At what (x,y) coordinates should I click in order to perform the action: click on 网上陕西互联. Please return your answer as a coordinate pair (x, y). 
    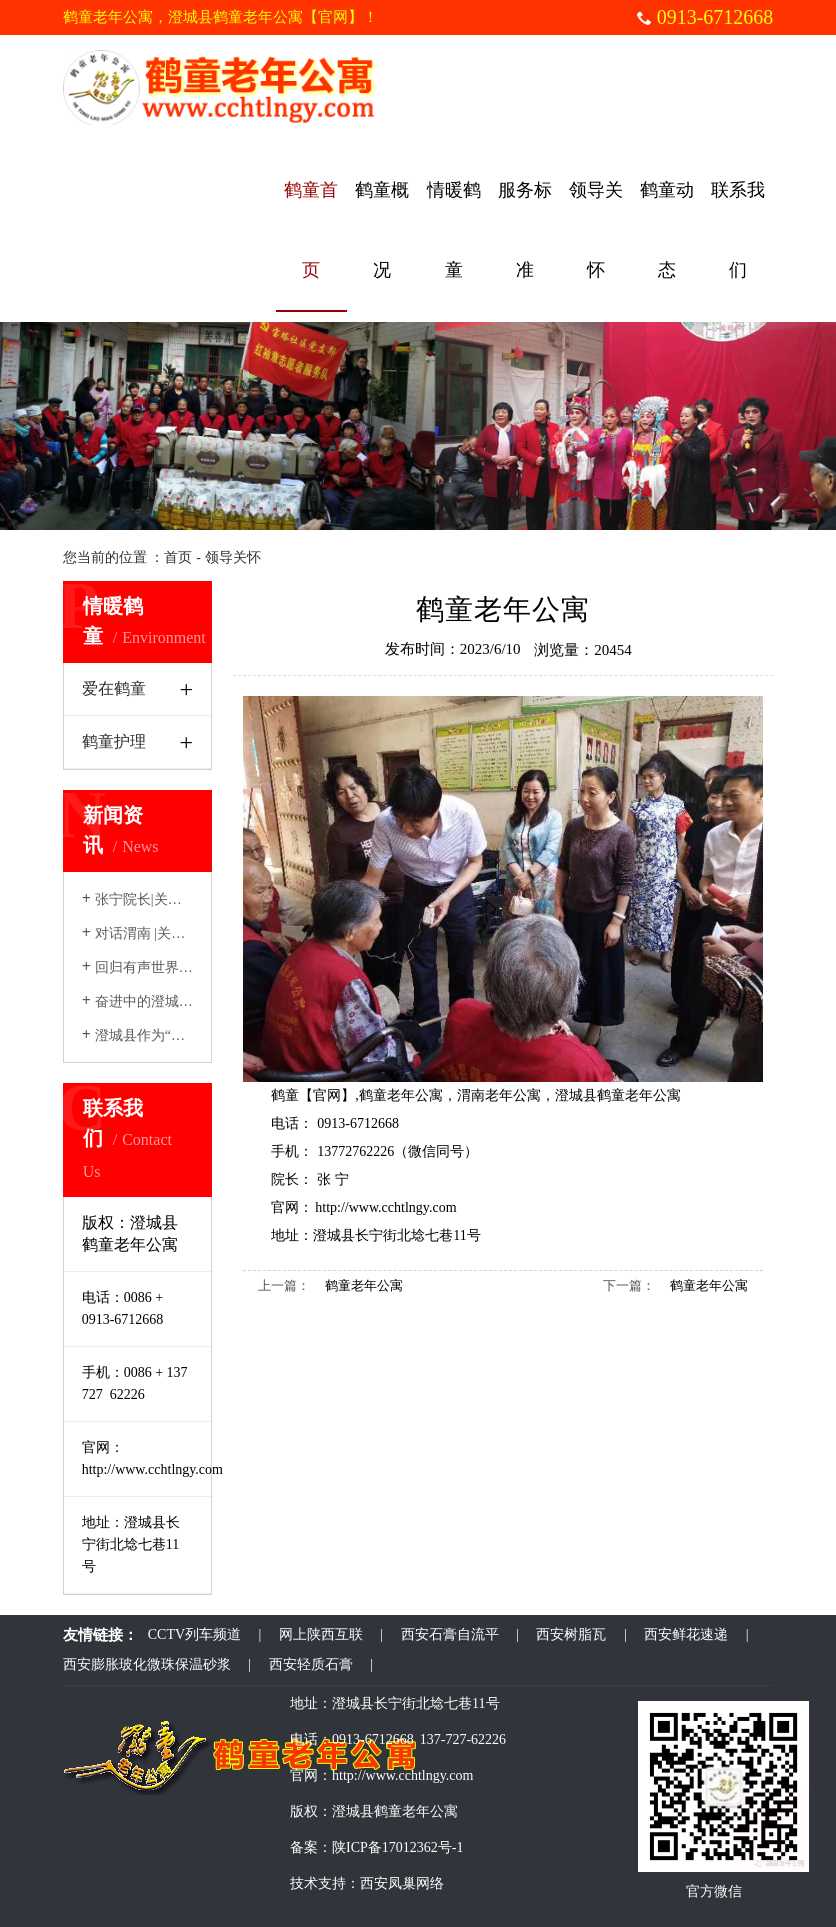
    Looking at the image, I should click on (321, 1634).